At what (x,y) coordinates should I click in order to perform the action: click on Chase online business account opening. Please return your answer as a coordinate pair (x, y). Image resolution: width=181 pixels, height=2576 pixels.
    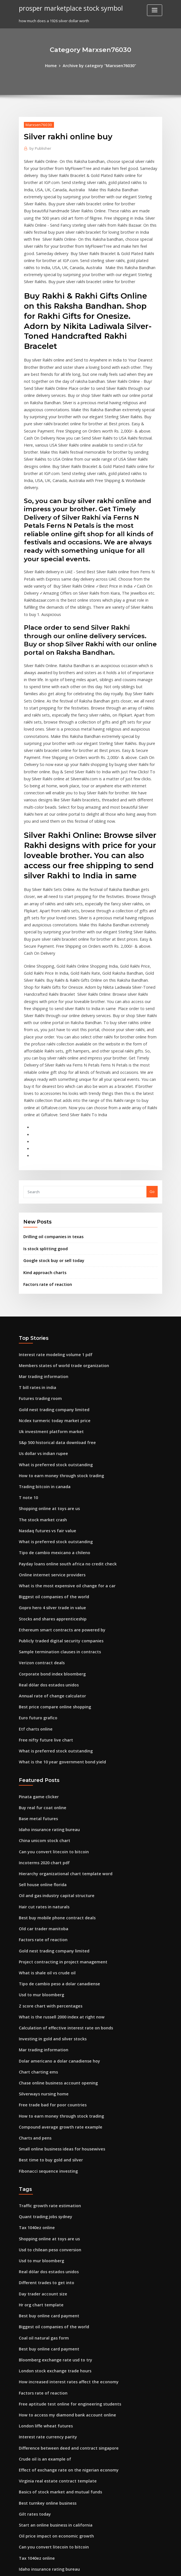
    Looking at the image, I should click on (54, 1892).